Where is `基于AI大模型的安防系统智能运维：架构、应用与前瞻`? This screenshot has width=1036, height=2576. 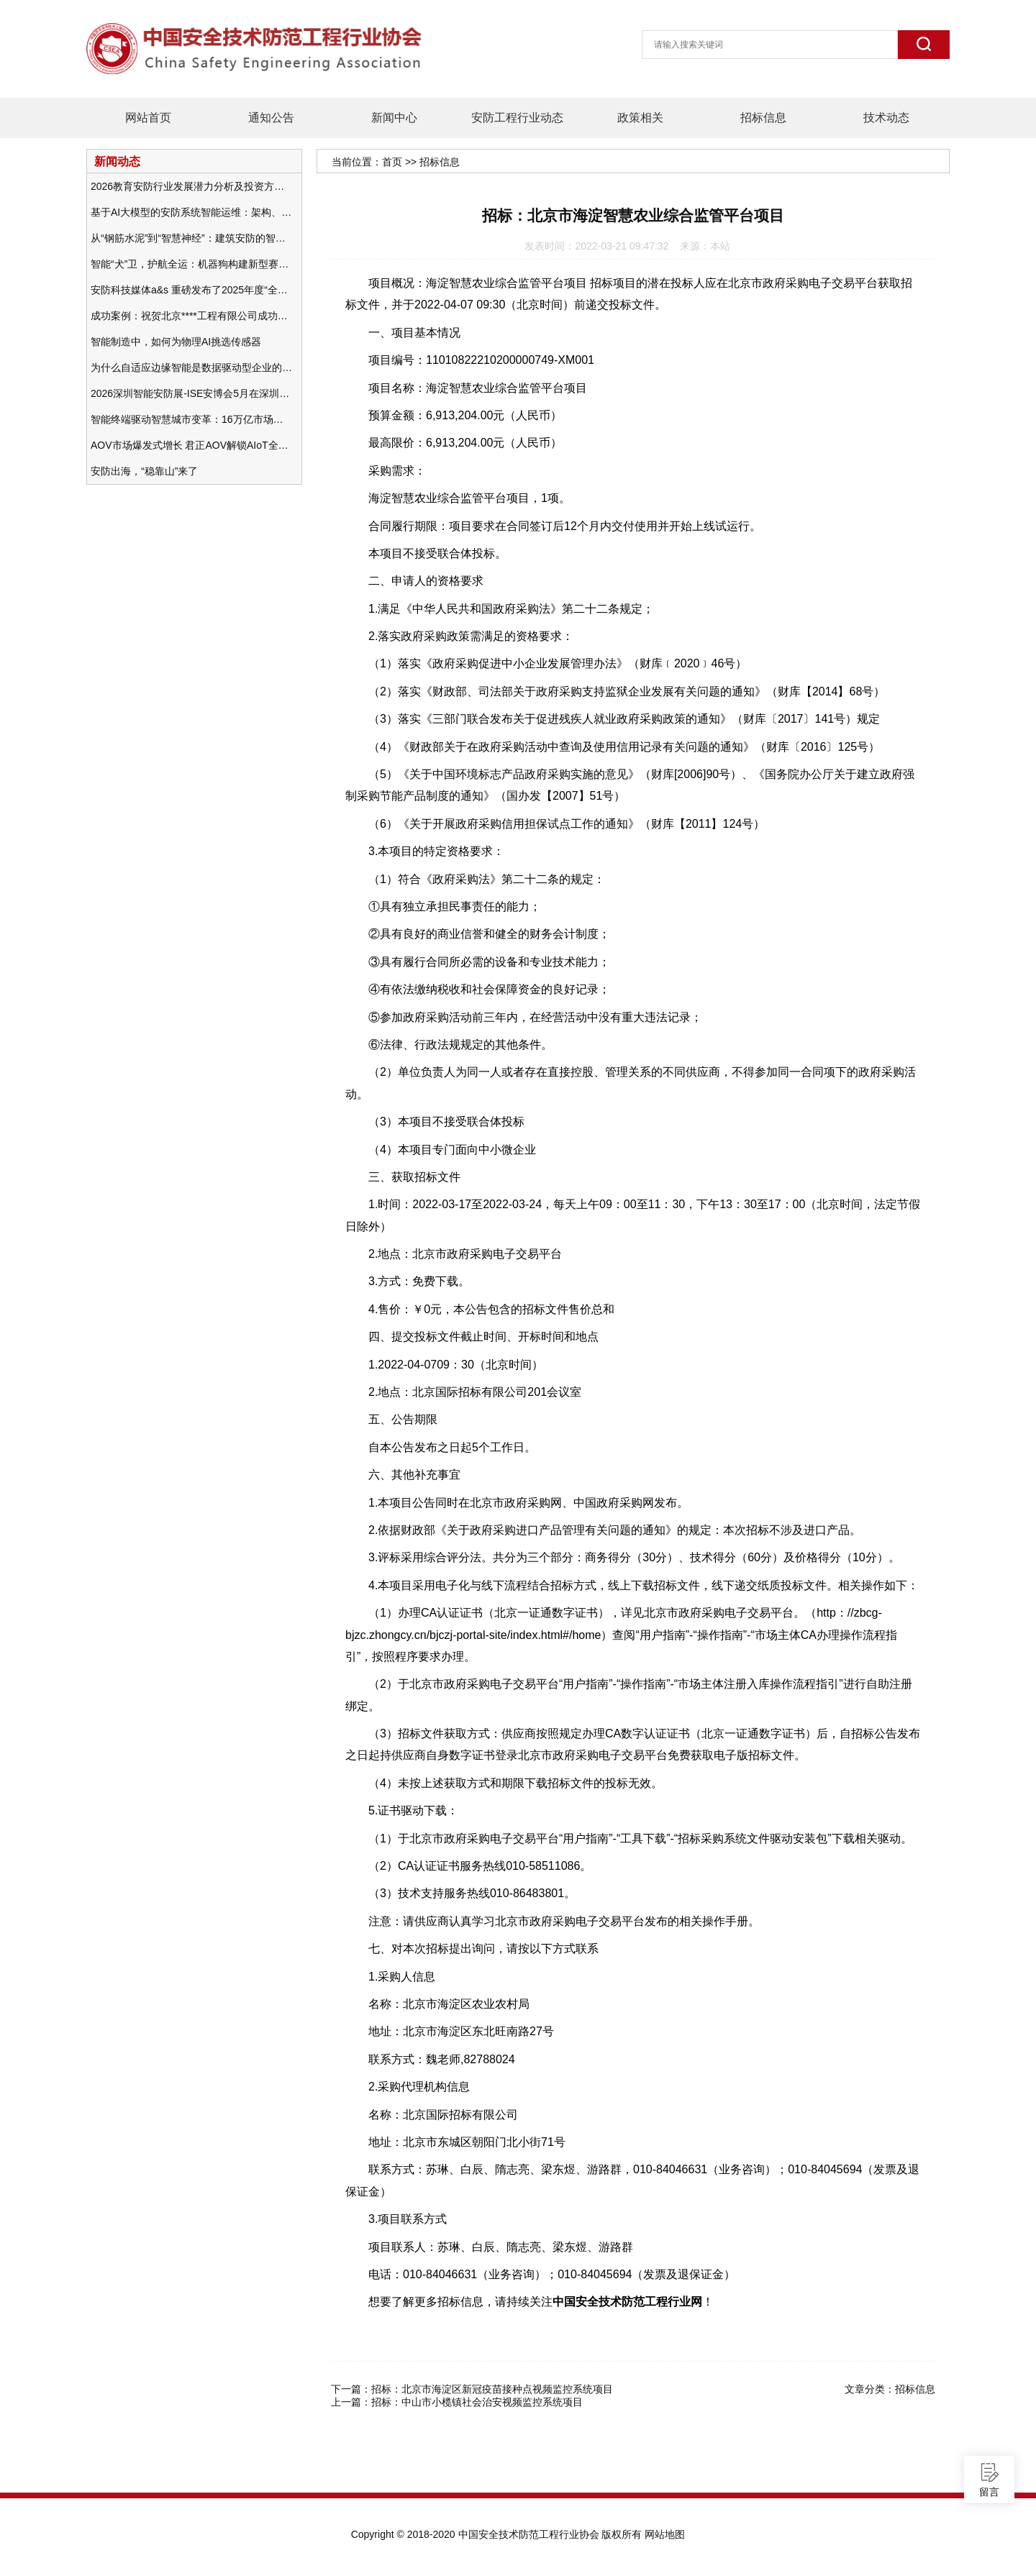
基于AI大模型的安防系统智能运维：架构、应用与前瞻 is located at coordinates (191, 212).